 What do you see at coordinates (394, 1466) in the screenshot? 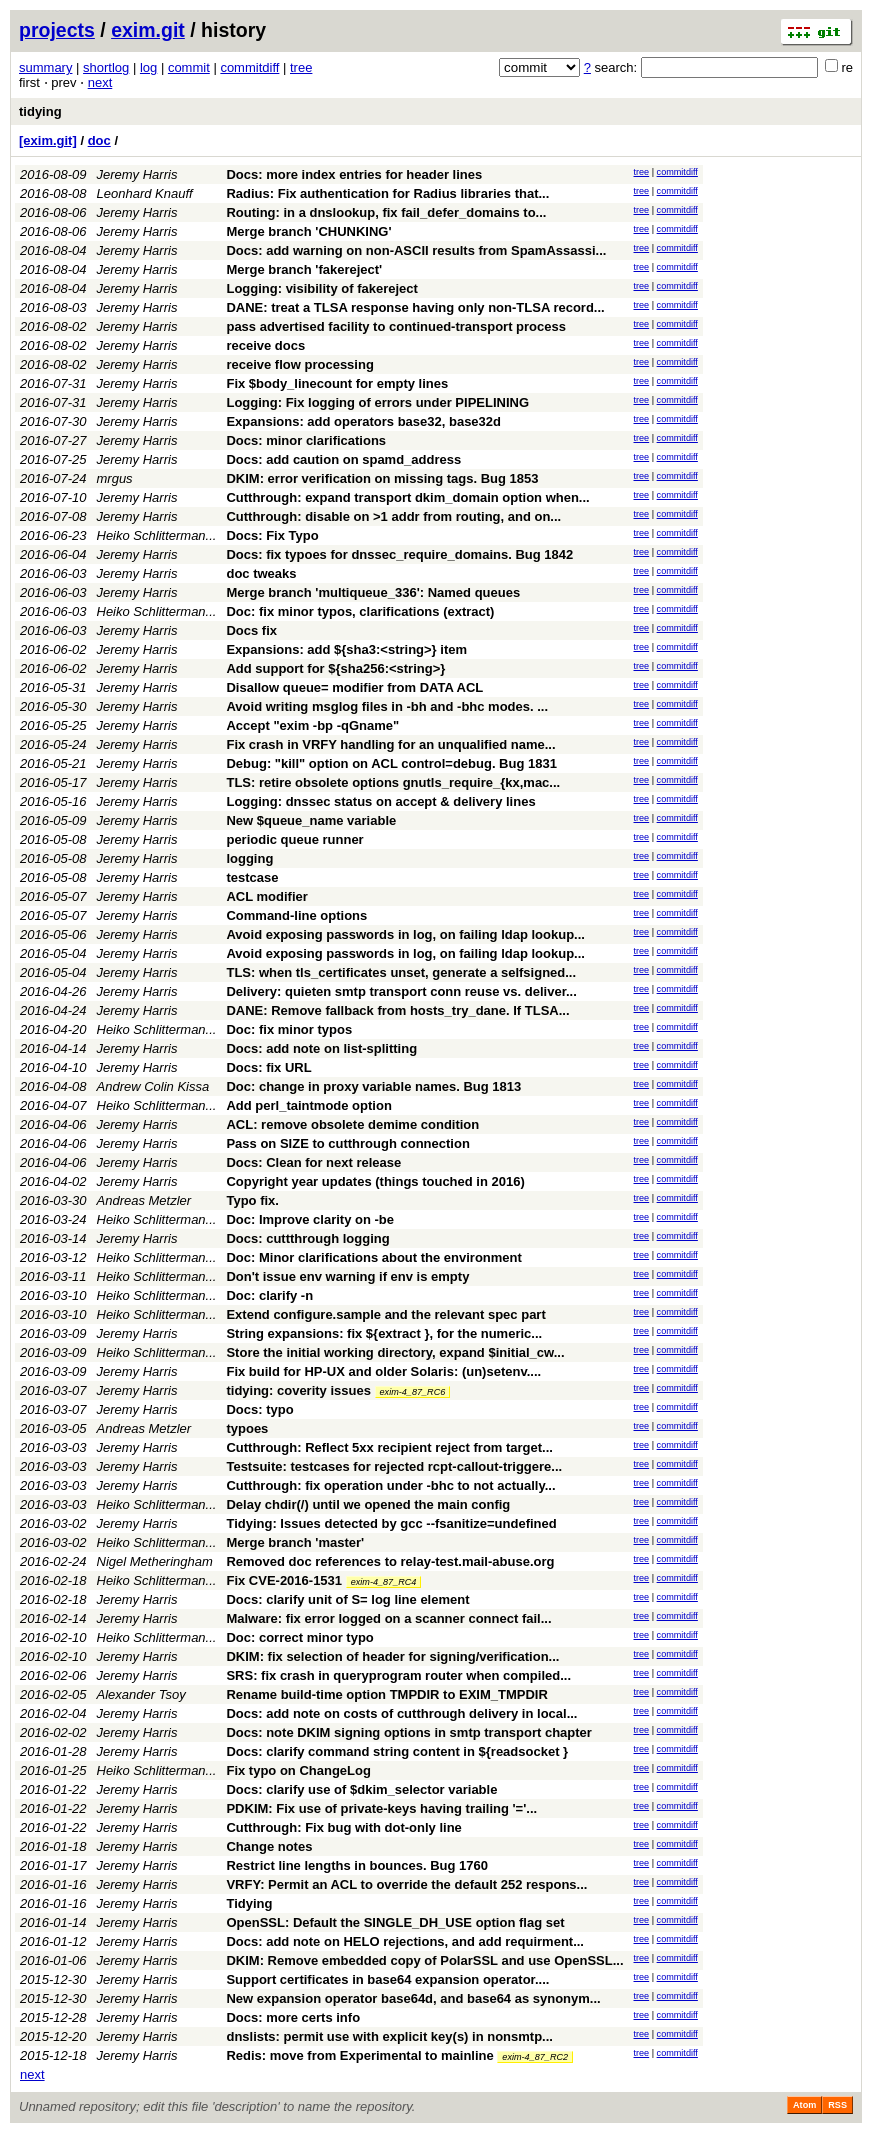
I see `Testsuite: testcases for rejected rcpt-callout-triggere...` at bounding box center [394, 1466].